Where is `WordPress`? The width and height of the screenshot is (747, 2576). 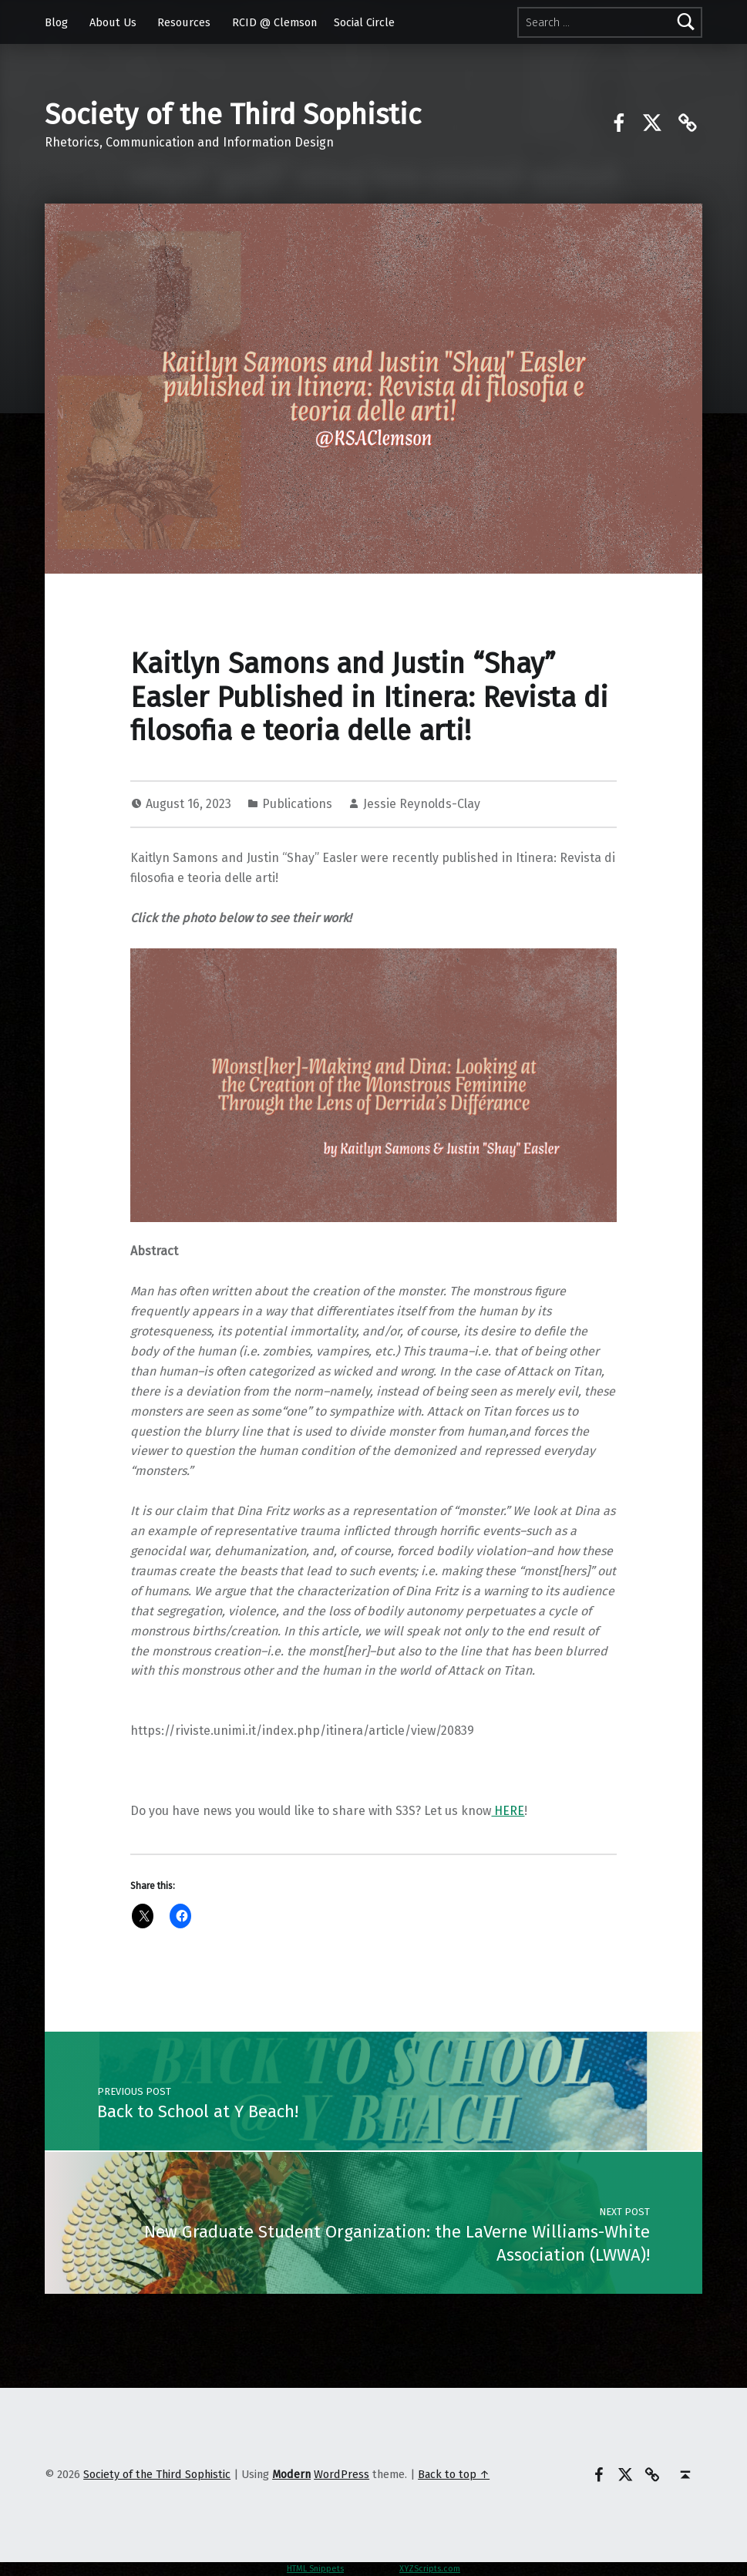
WordPress is located at coordinates (341, 2474).